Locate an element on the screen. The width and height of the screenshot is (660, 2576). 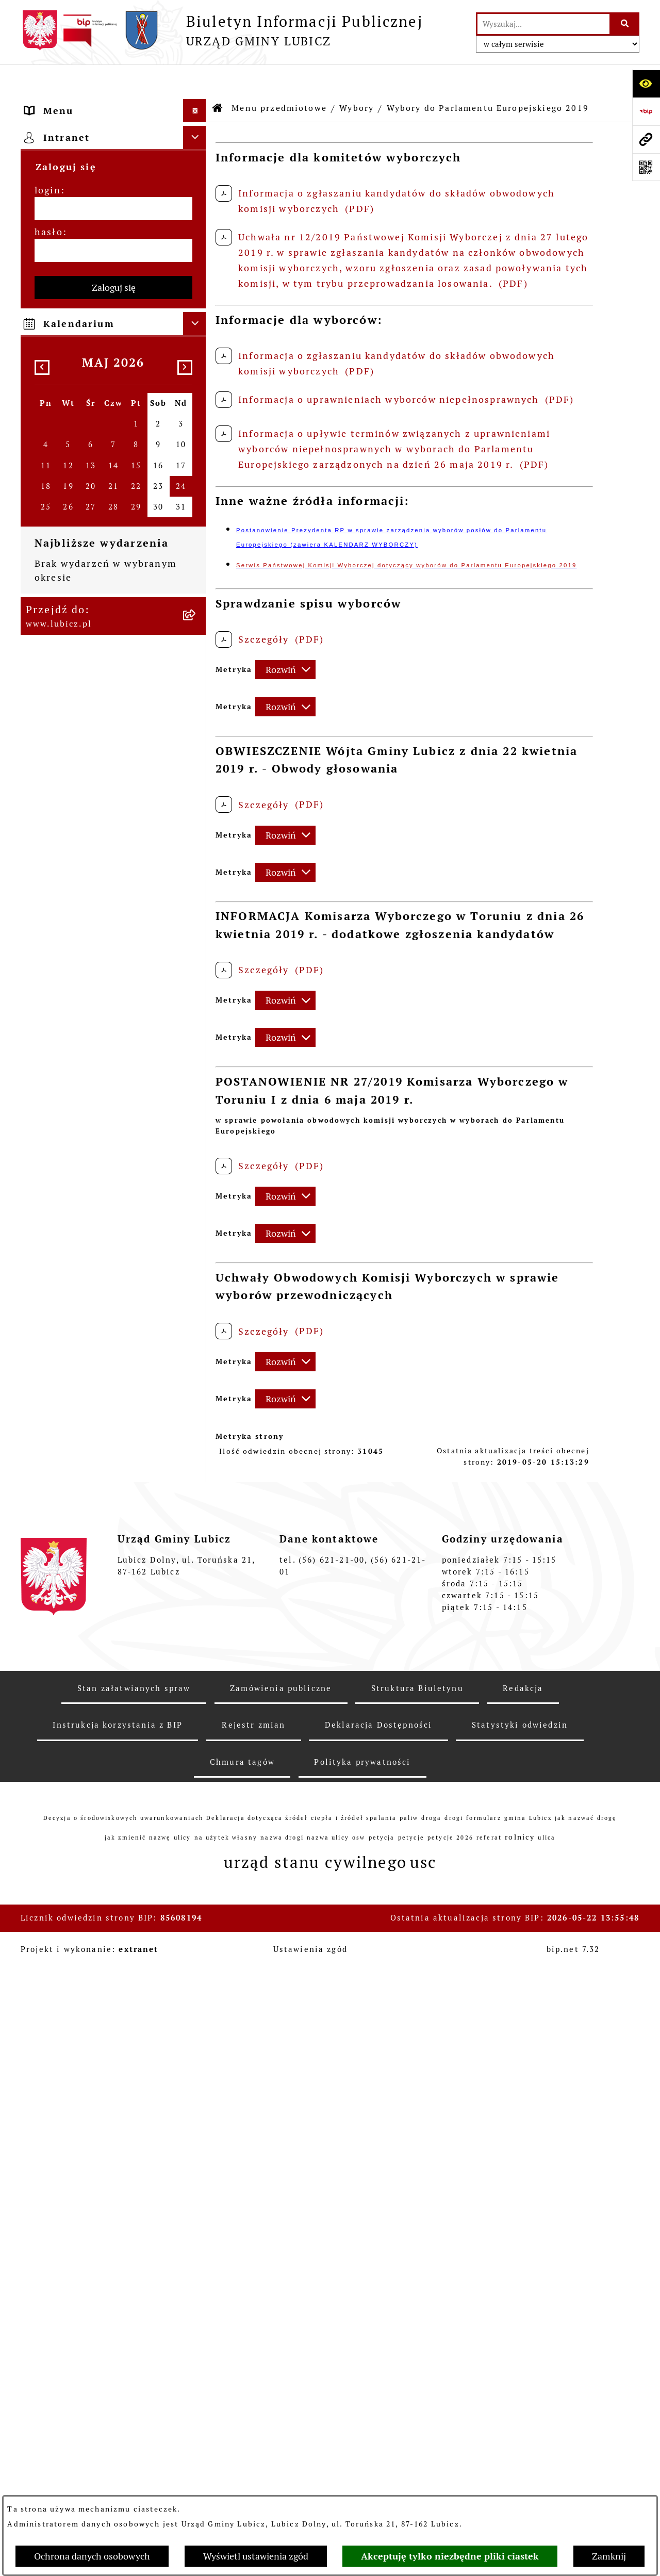
[Rozwiń metrykę] is located at coordinates (285, 638).